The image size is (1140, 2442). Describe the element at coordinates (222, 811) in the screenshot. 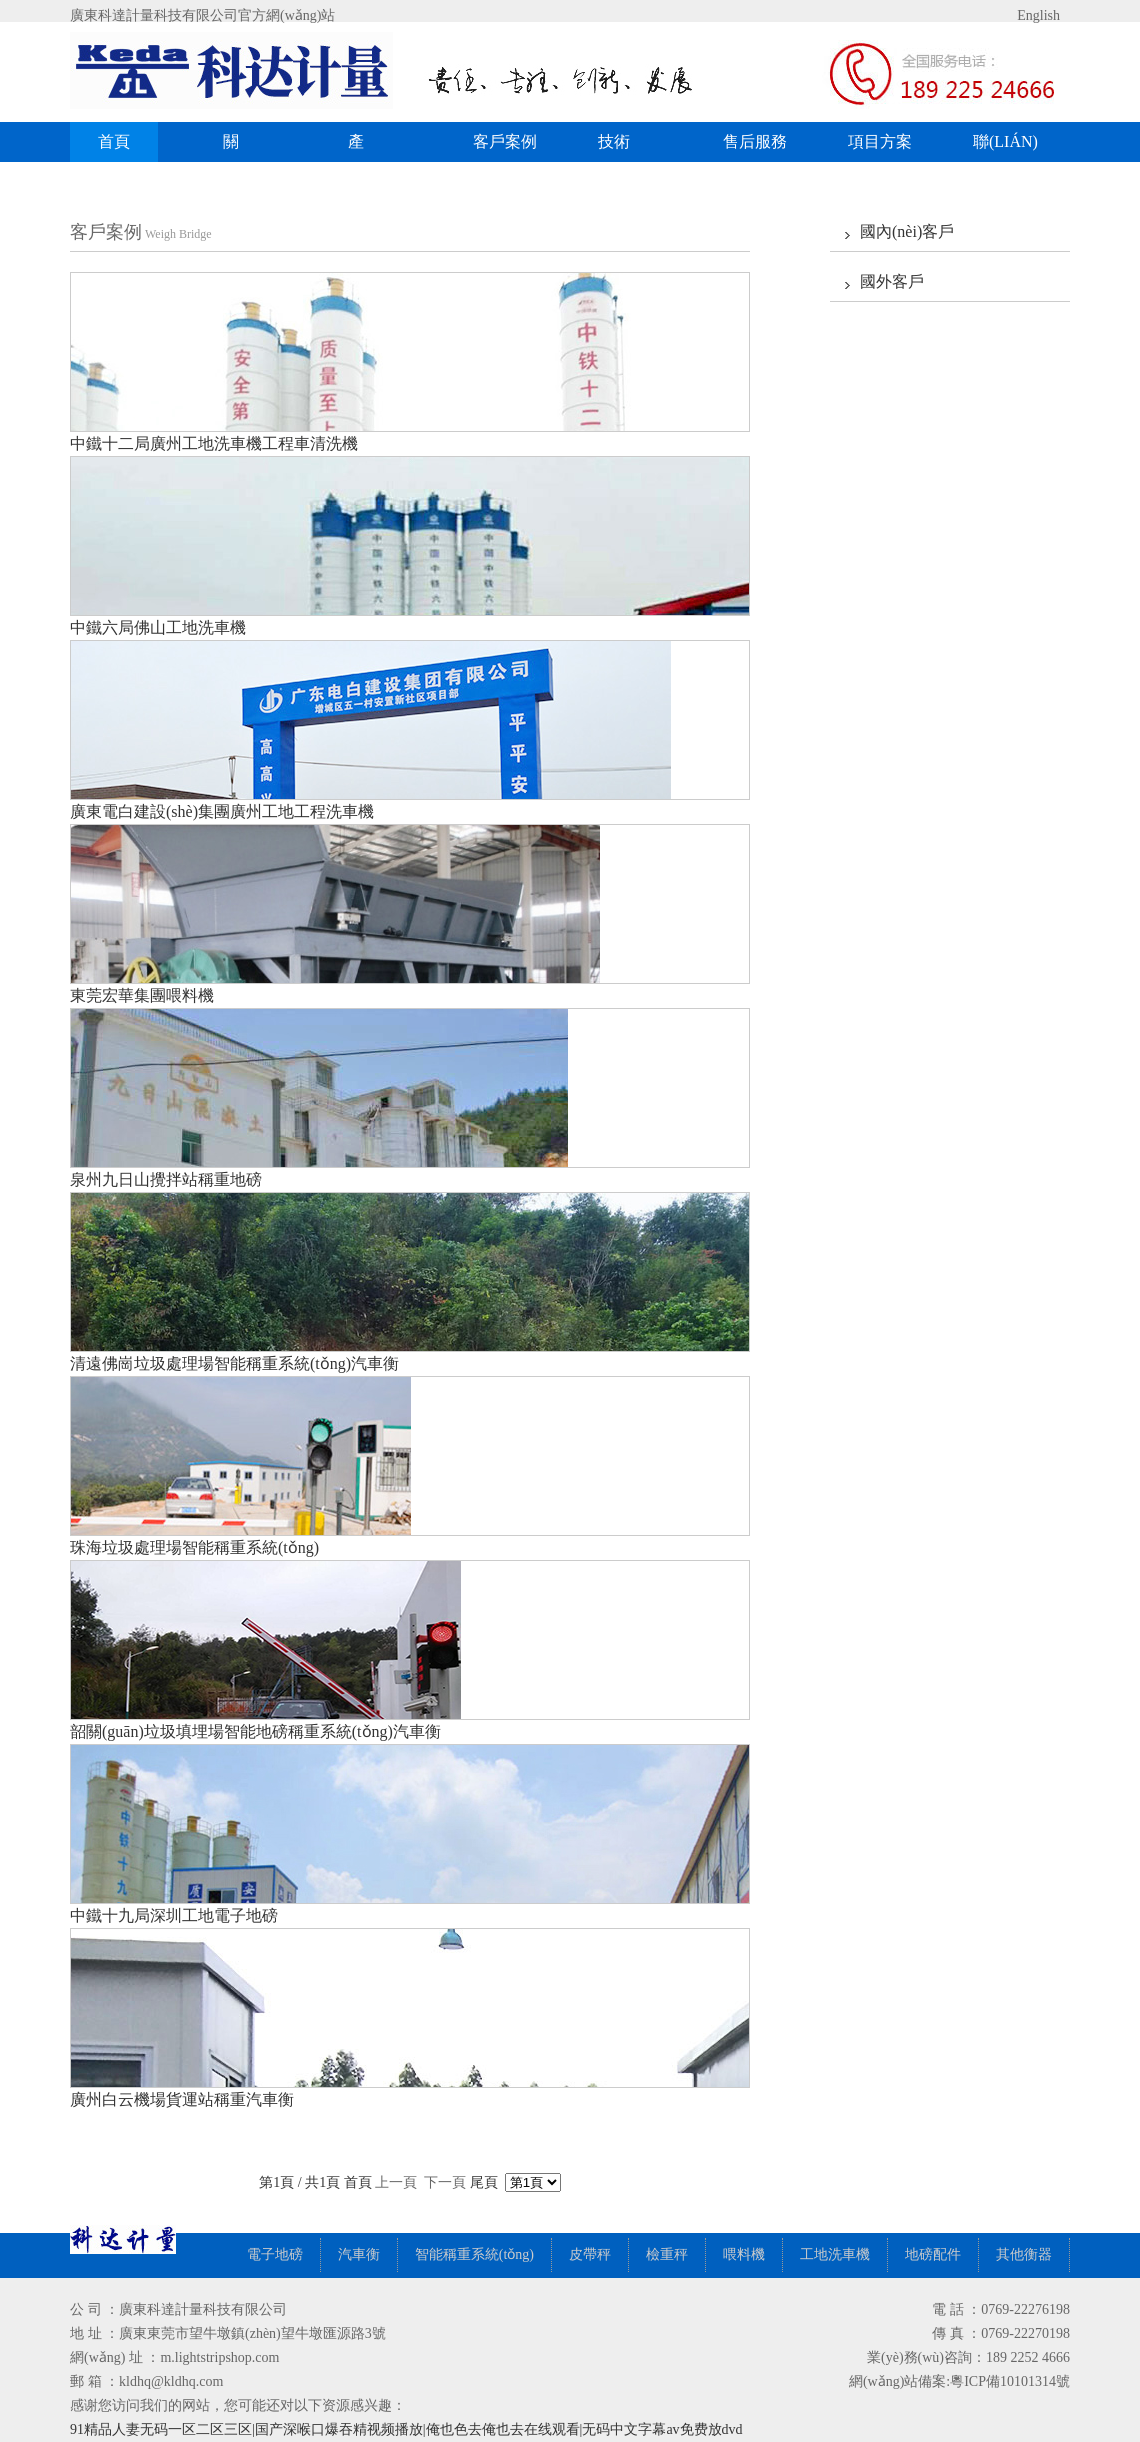

I see `廣東電白建設(shè)集團廣州工地工程洗車機` at that location.